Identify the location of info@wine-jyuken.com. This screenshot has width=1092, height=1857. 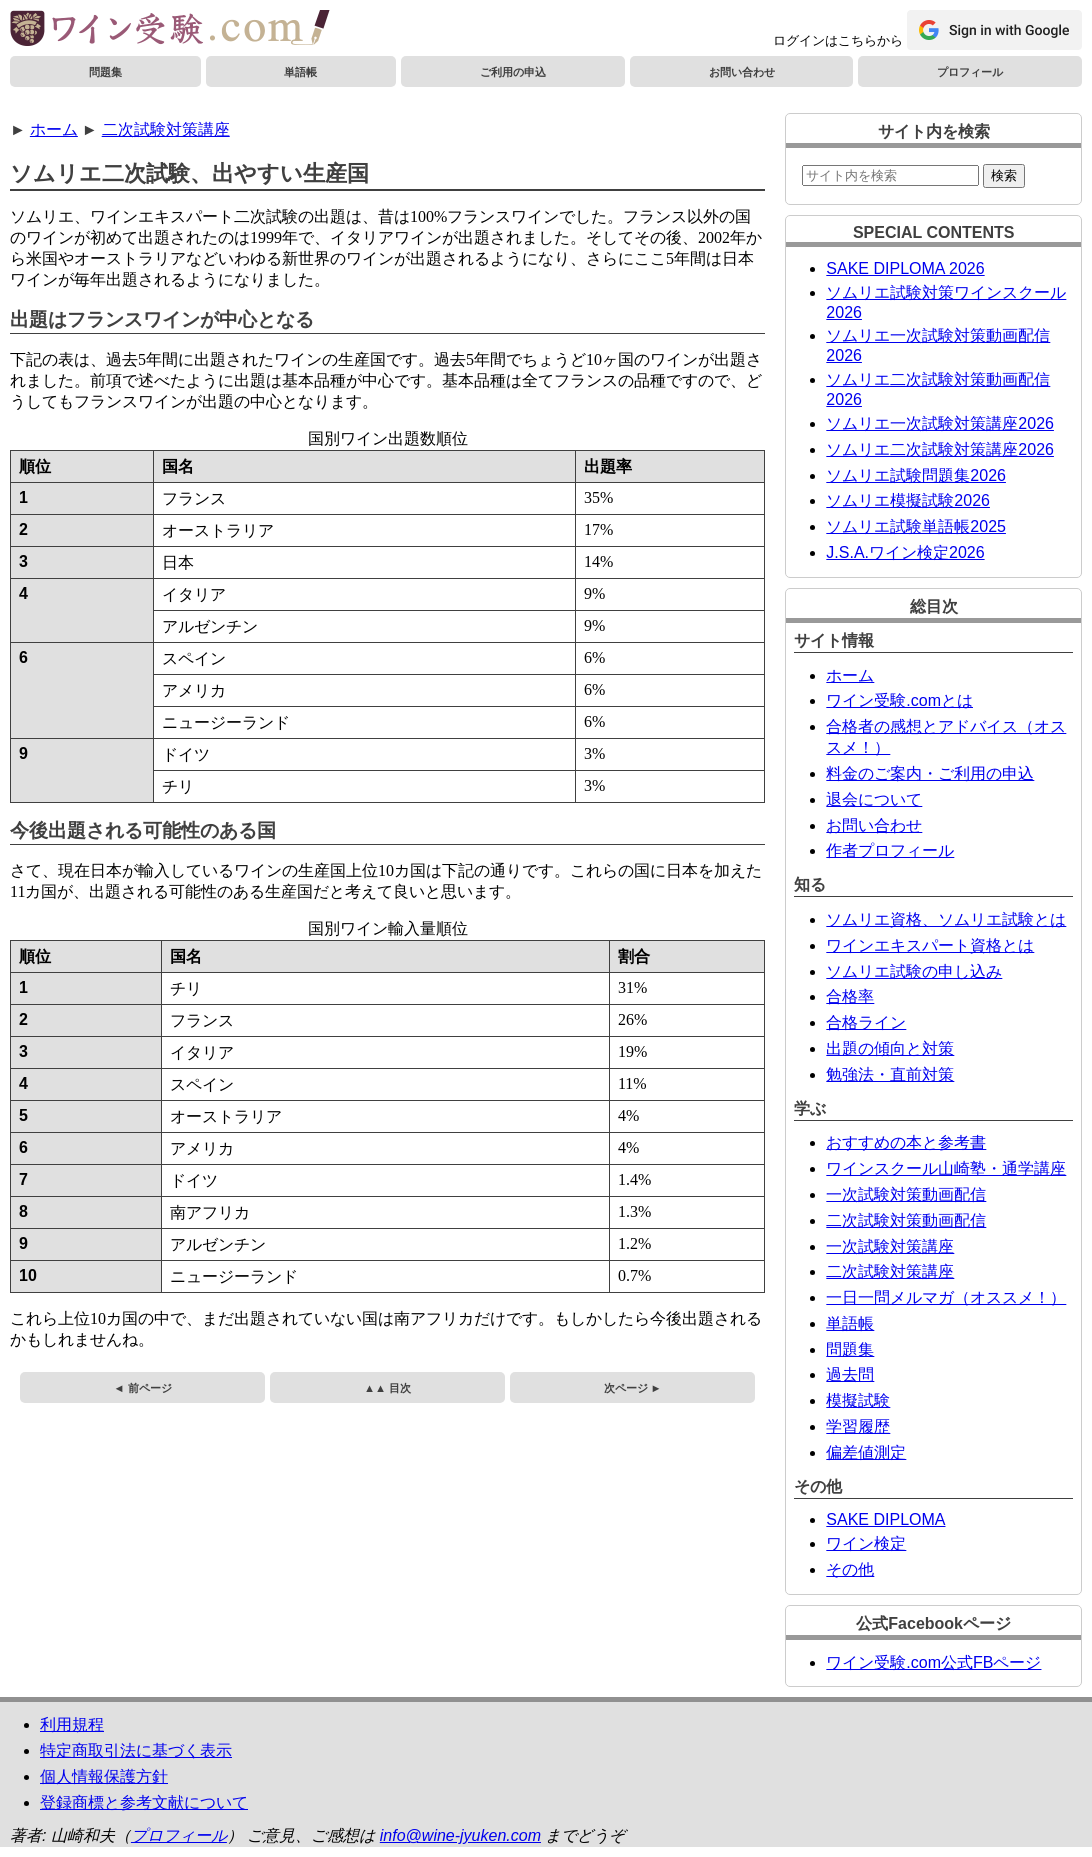
(460, 1835).